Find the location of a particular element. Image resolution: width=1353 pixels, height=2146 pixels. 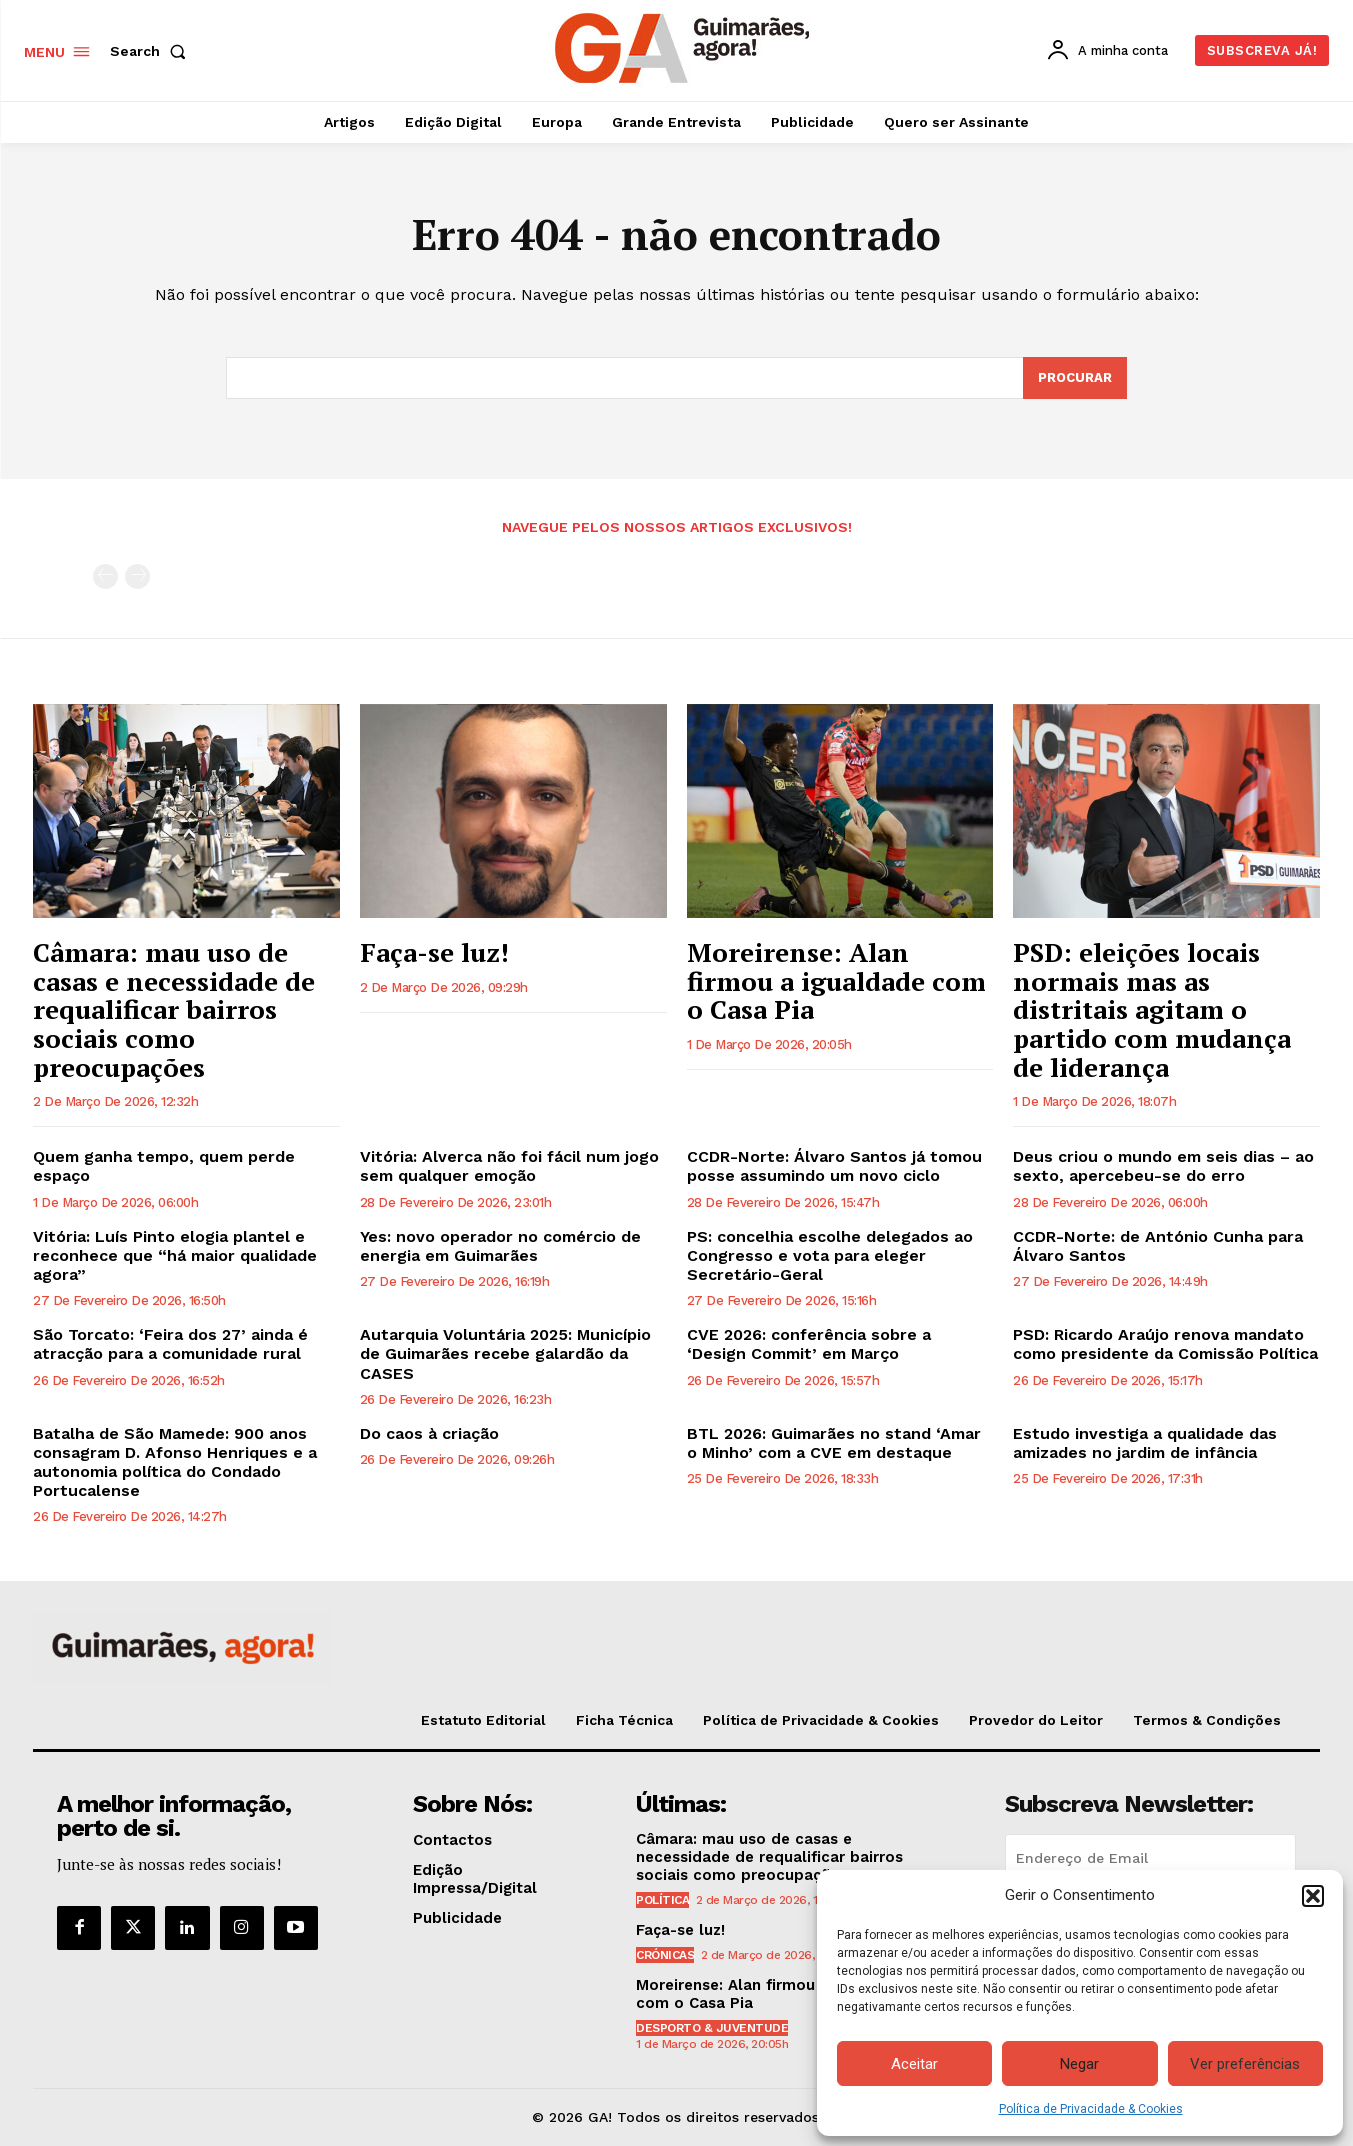

Crónicas is located at coordinates (665, 1955).